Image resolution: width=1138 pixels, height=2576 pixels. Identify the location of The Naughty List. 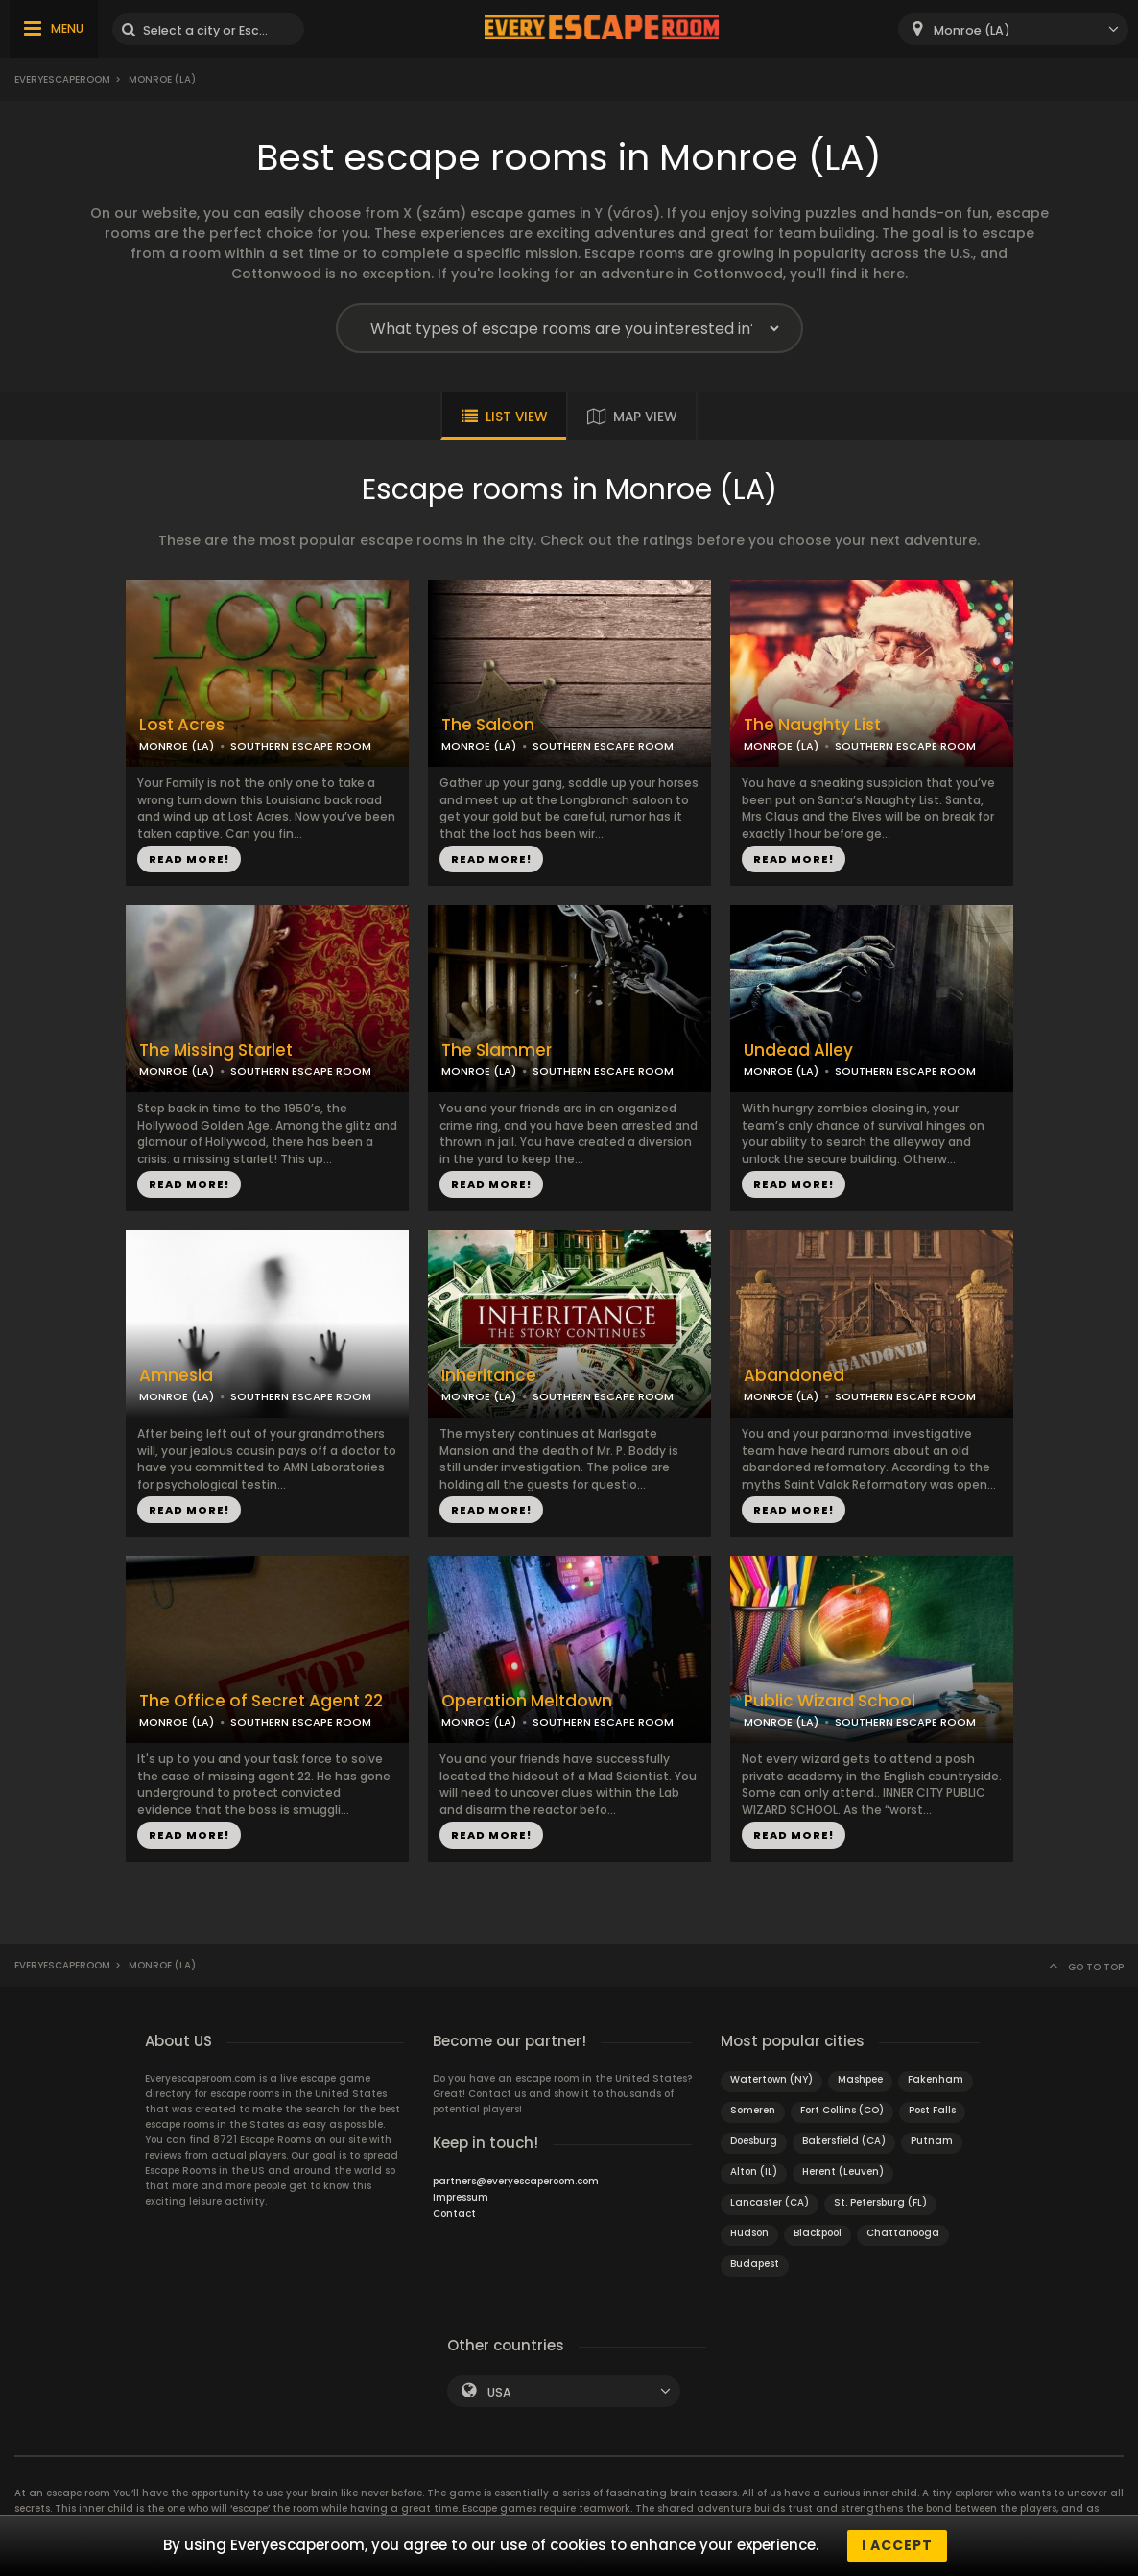
(812, 725).